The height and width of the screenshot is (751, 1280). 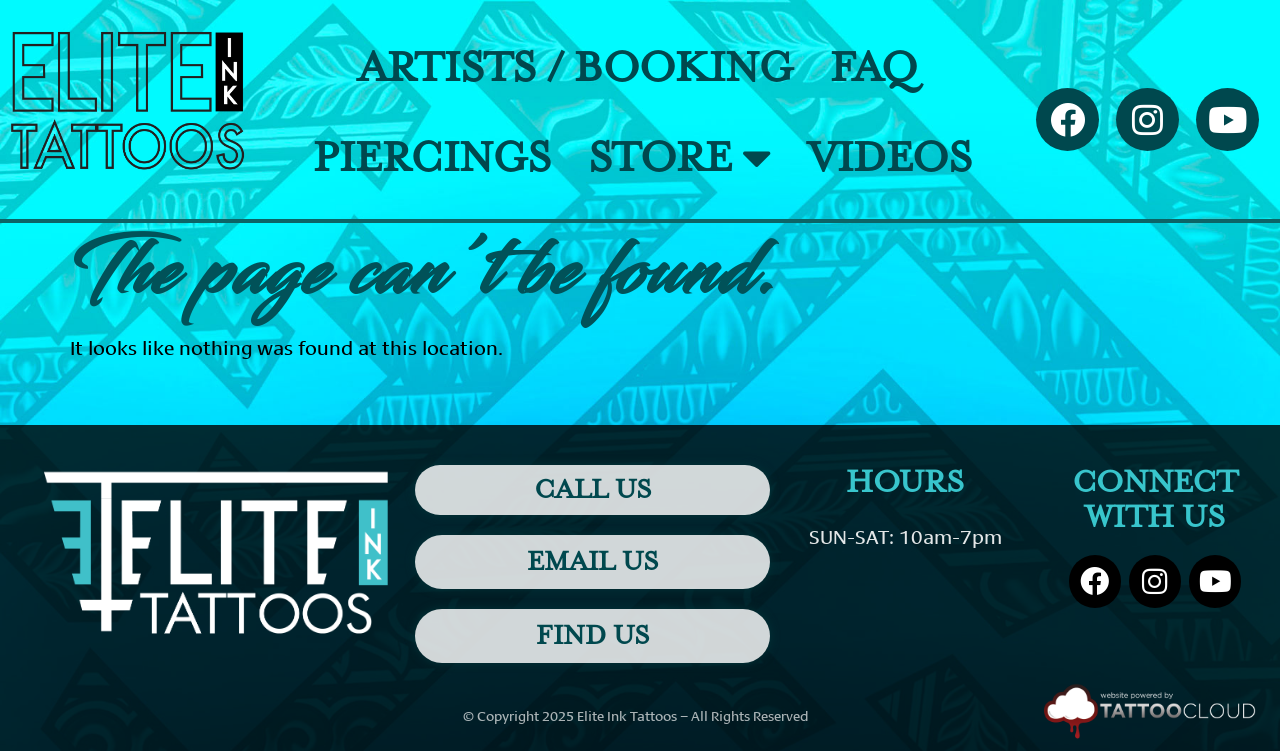 What do you see at coordinates (873, 68) in the screenshot?
I see `FAQ` at bounding box center [873, 68].